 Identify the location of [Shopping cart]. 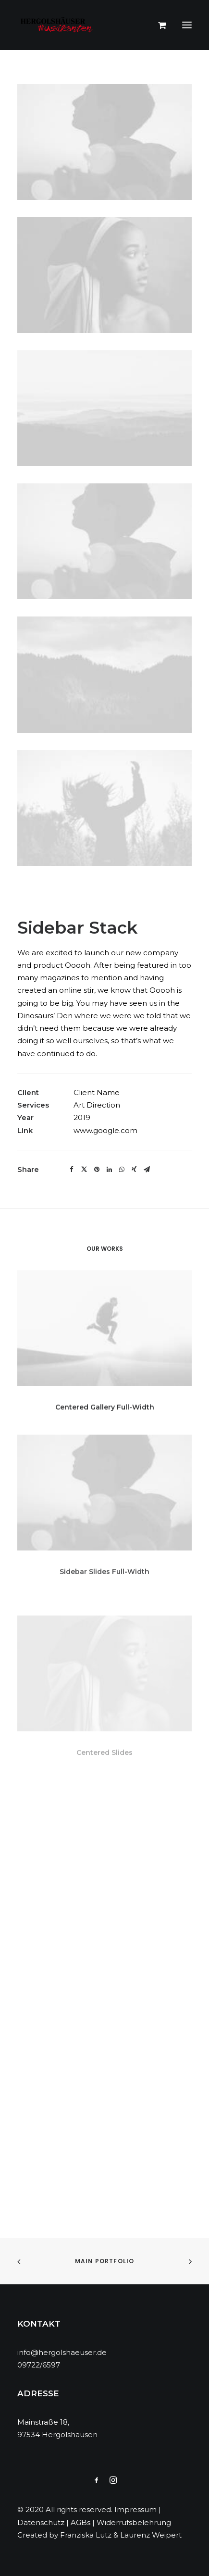
(157, 25).